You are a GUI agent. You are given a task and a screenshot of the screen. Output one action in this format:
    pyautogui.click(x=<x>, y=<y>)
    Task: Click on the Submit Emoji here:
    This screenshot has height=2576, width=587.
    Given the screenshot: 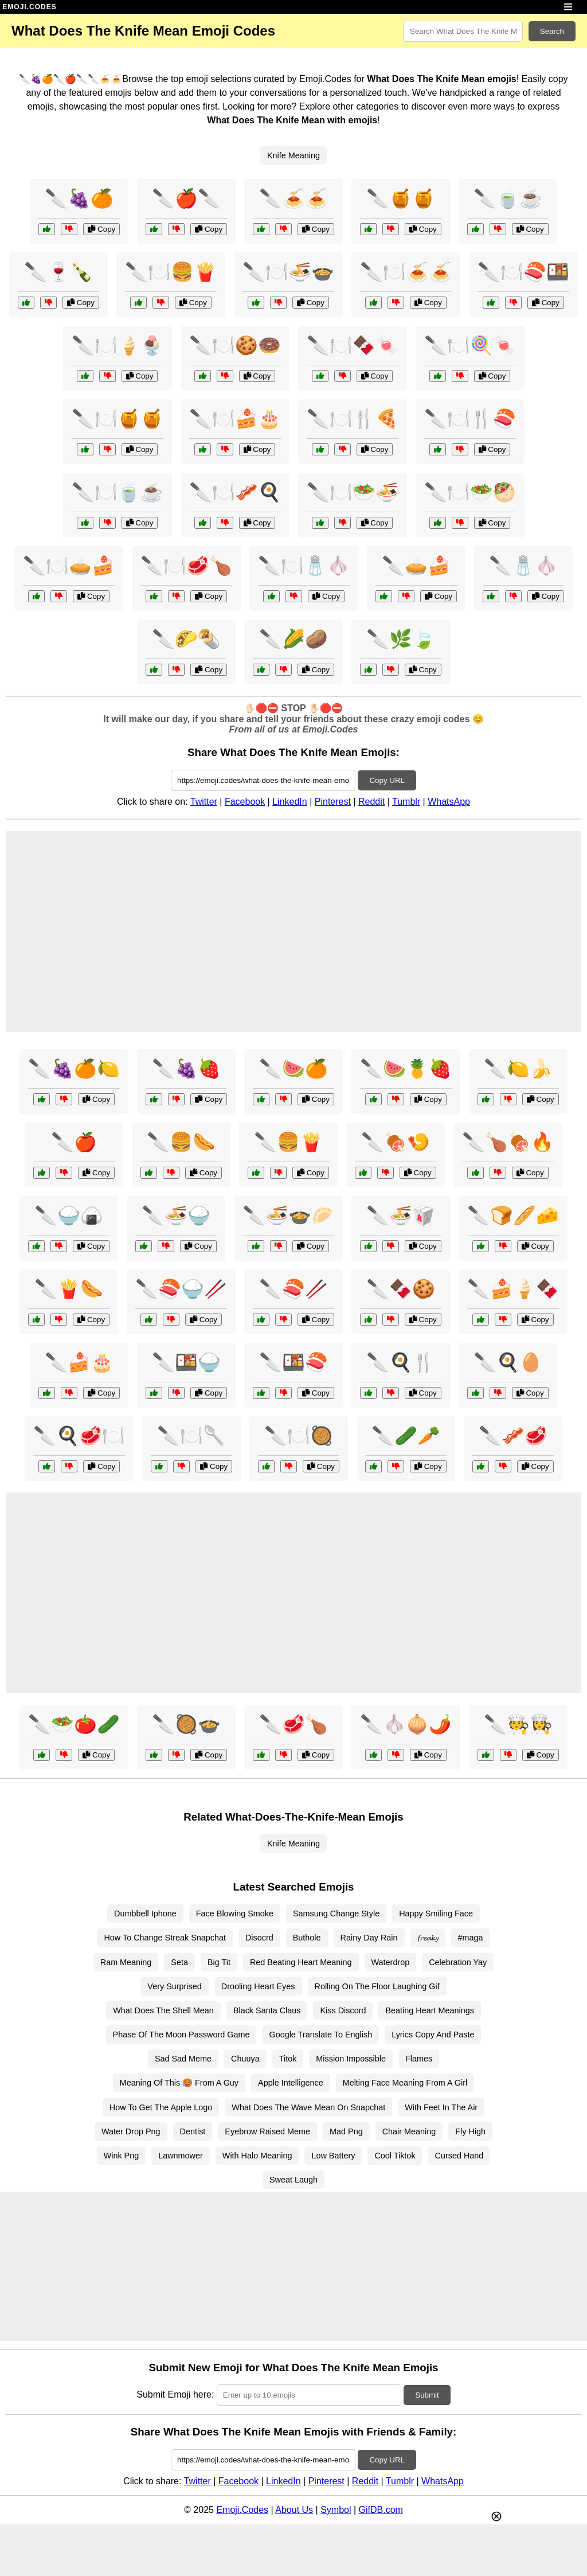 What is the action you would take?
    pyautogui.click(x=175, y=2394)
    